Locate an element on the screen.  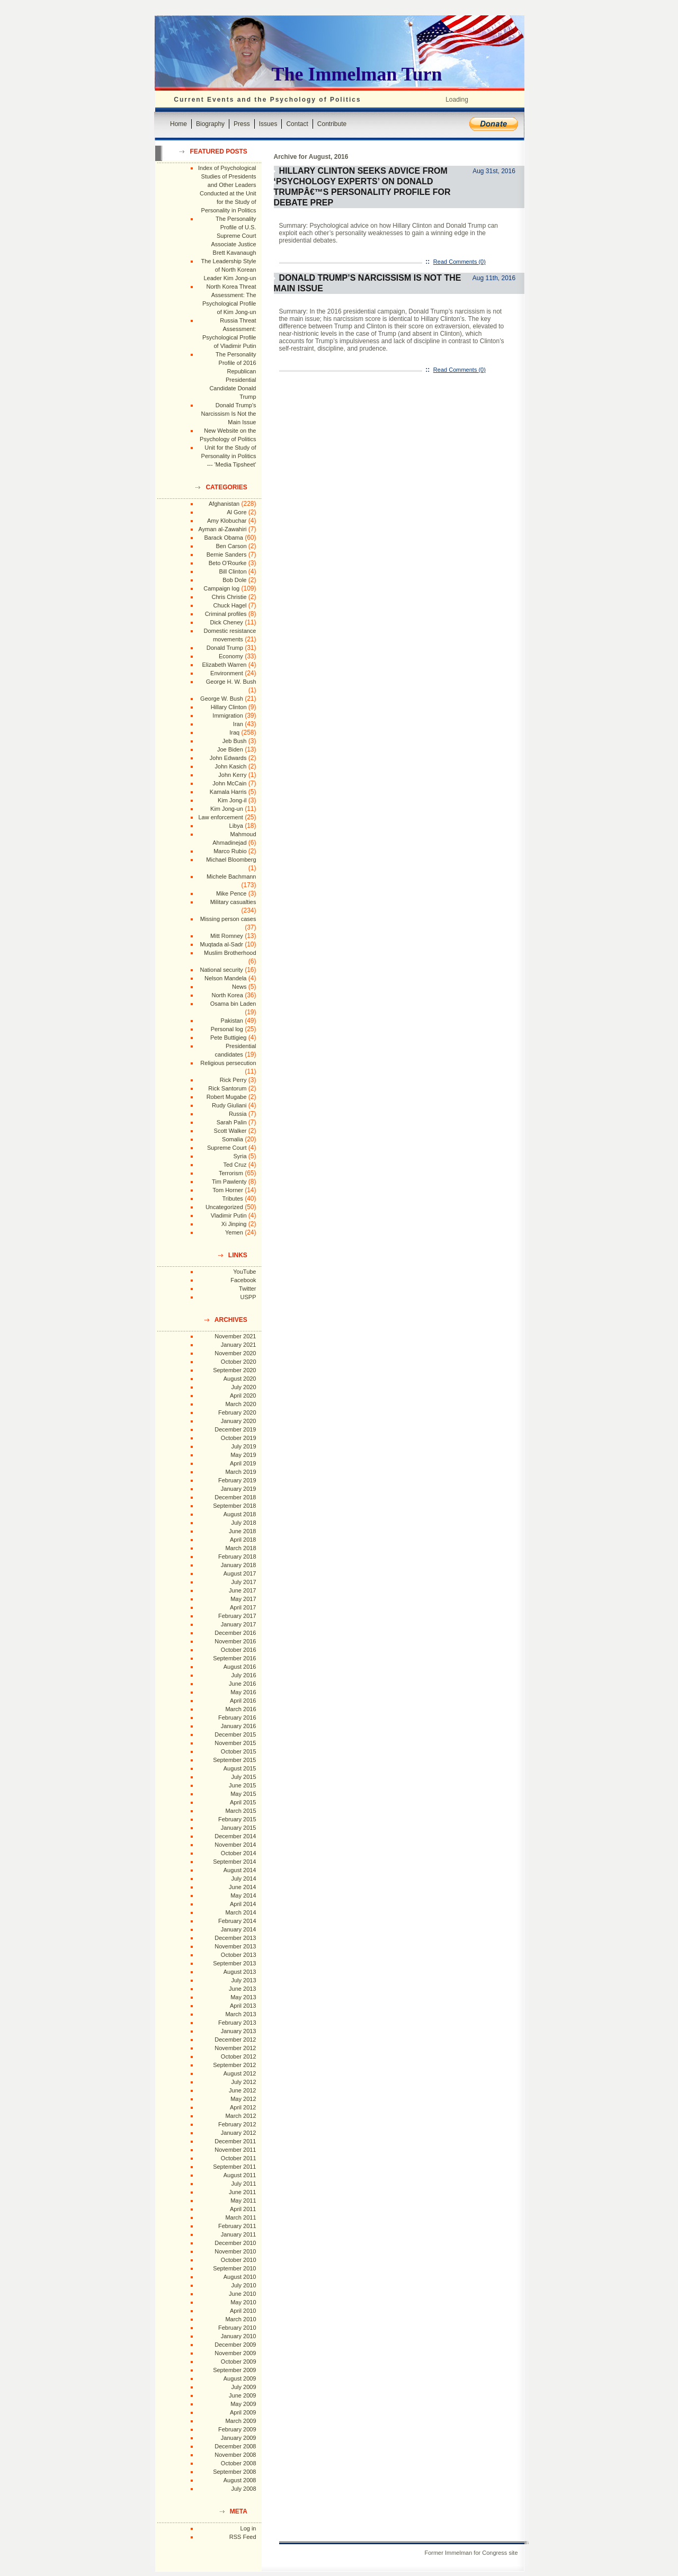
April 2019 is located at coordinates (243, 1463).